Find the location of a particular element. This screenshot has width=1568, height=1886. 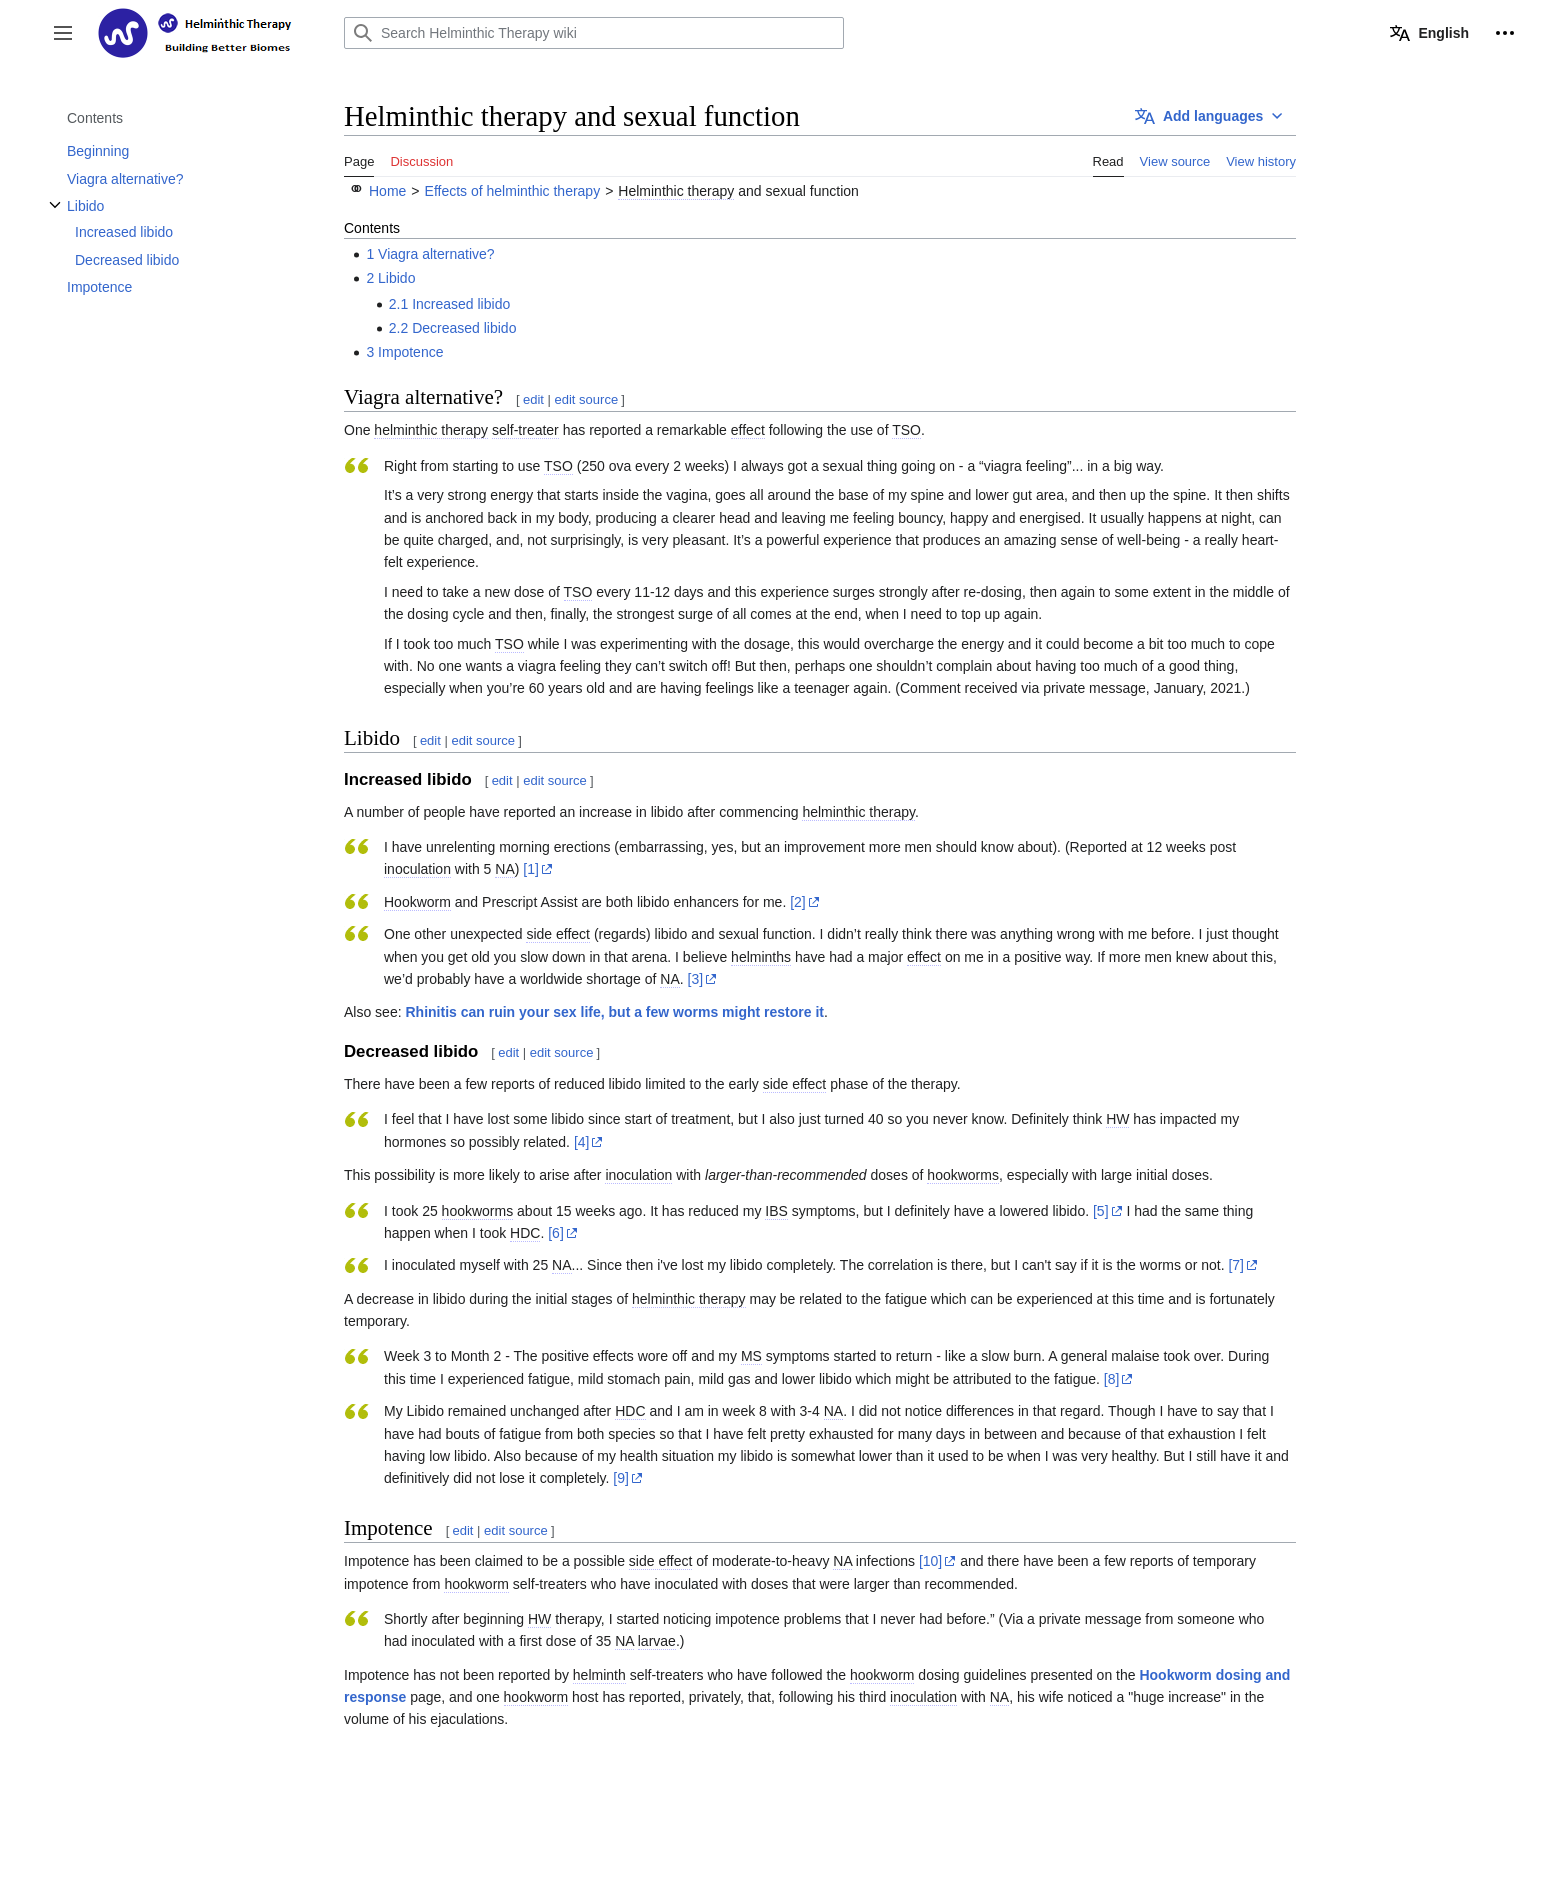

[2] is located at coordinates (798, 902).